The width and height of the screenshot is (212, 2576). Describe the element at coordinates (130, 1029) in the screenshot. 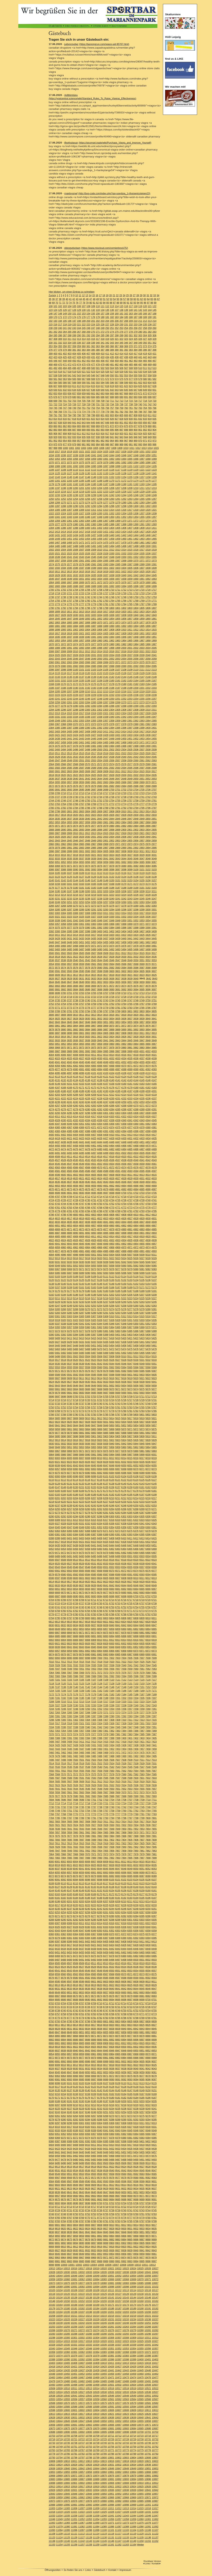

I see `3891` at that location.